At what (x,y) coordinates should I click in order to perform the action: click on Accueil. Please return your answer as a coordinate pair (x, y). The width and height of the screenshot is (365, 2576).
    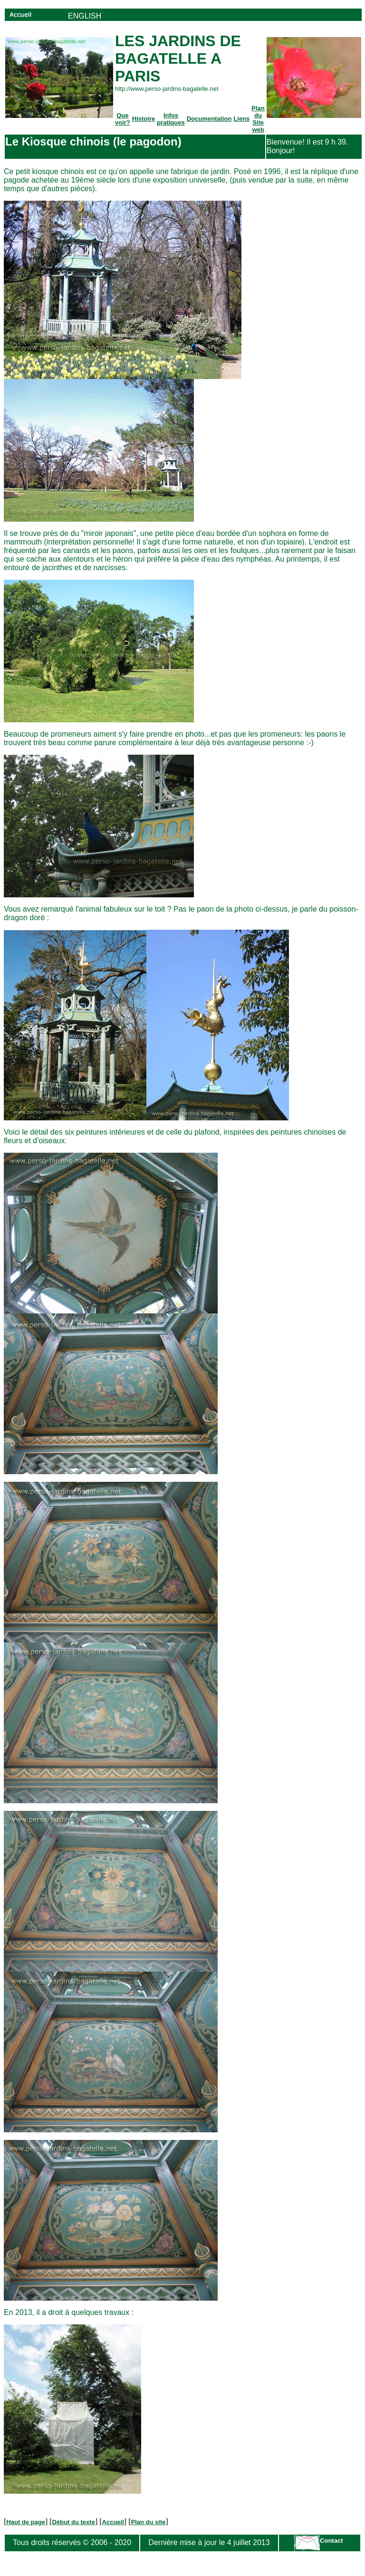
    Looking at the image, I should click on (113, 2522).